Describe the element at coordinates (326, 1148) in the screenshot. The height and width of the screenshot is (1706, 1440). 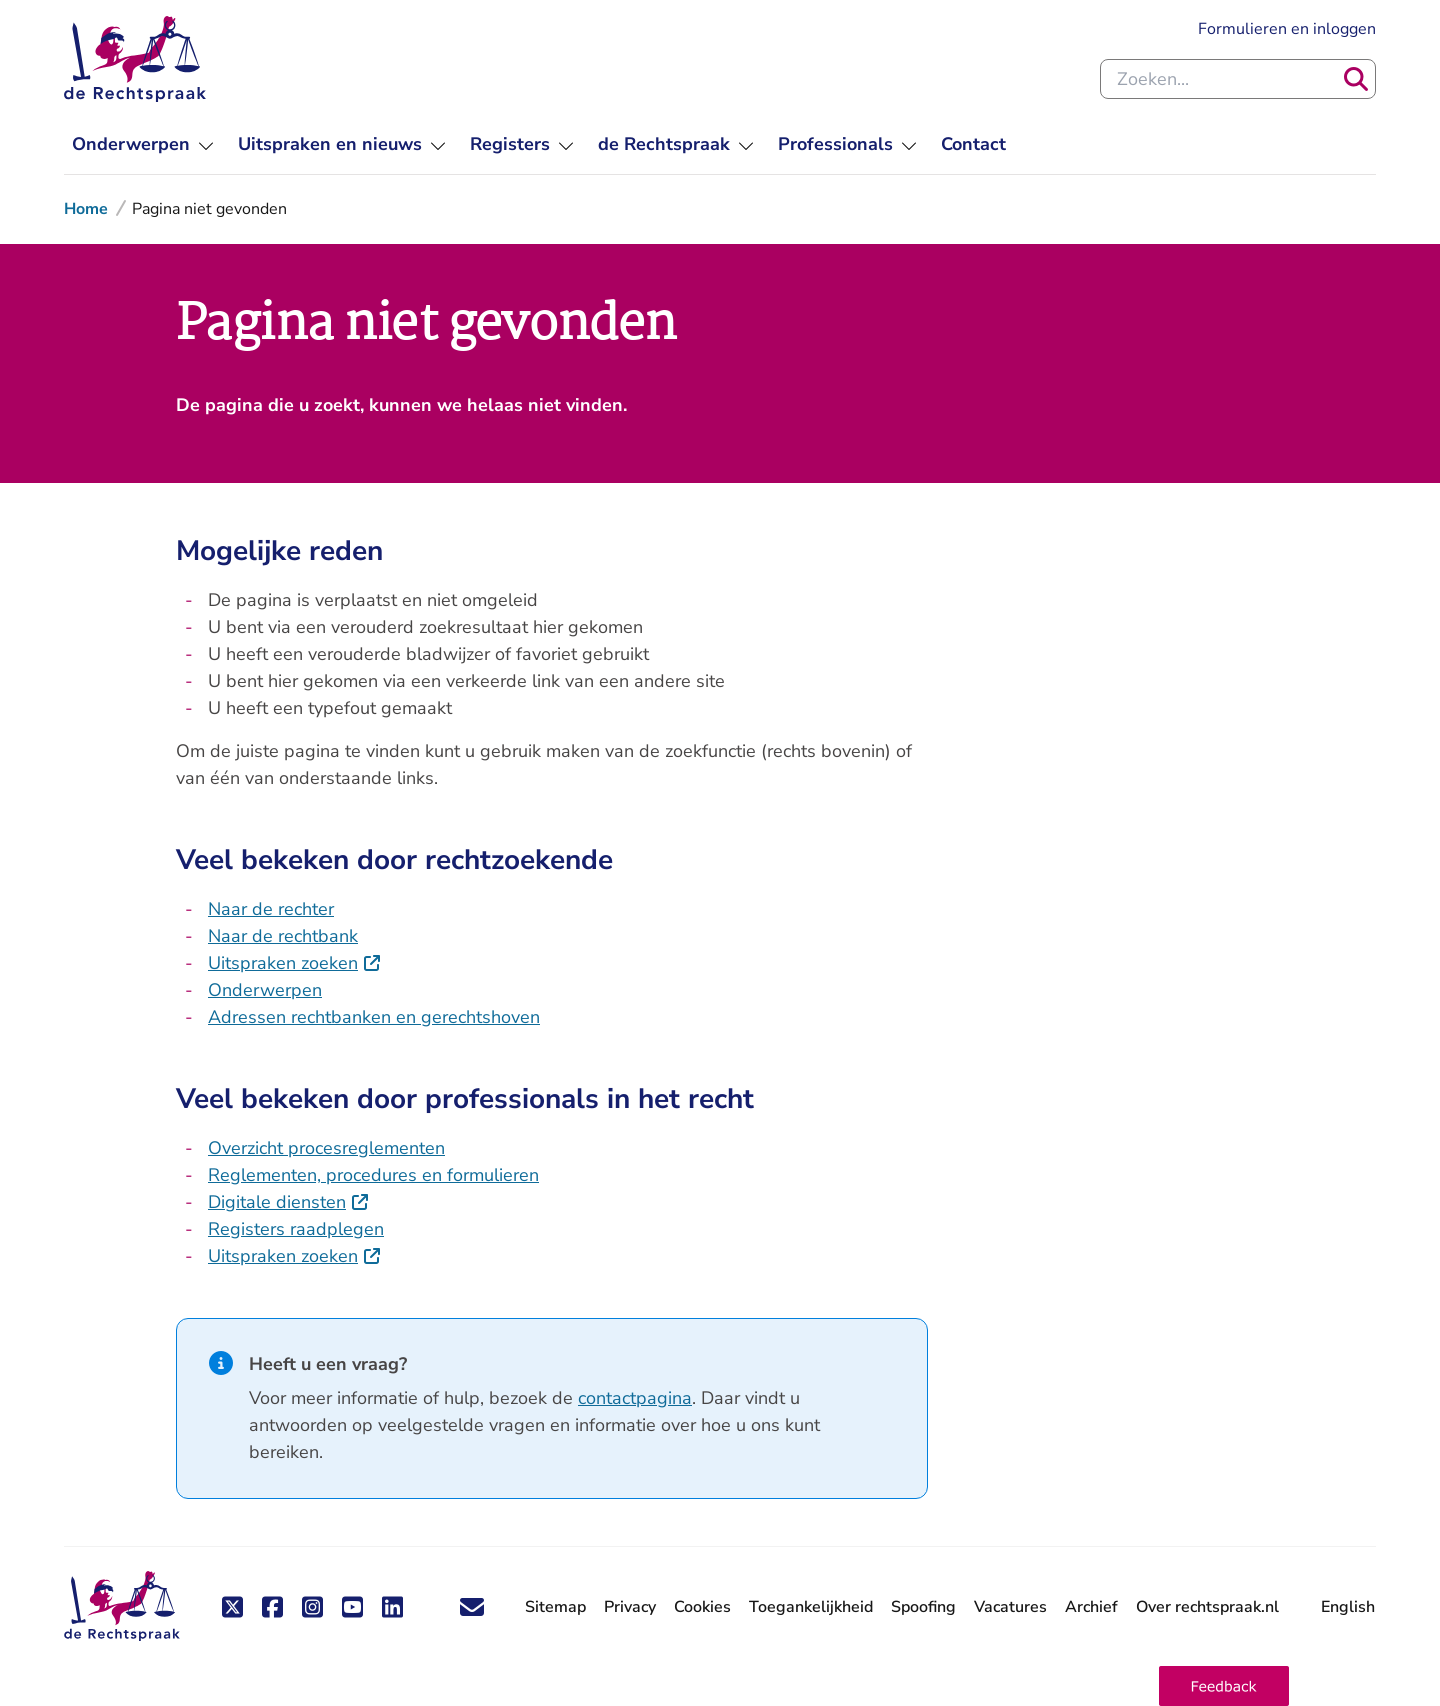
I see `Overzicht procesreglementen` at that location.